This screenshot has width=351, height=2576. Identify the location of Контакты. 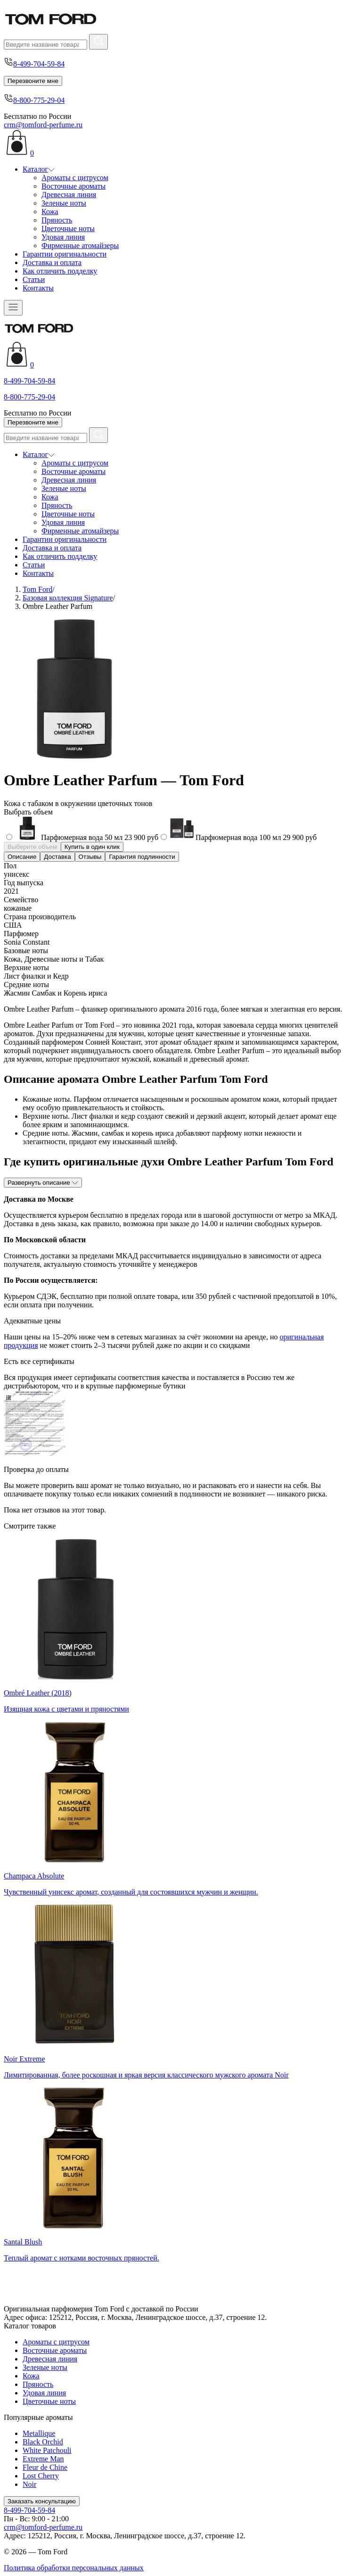
(38, 288).